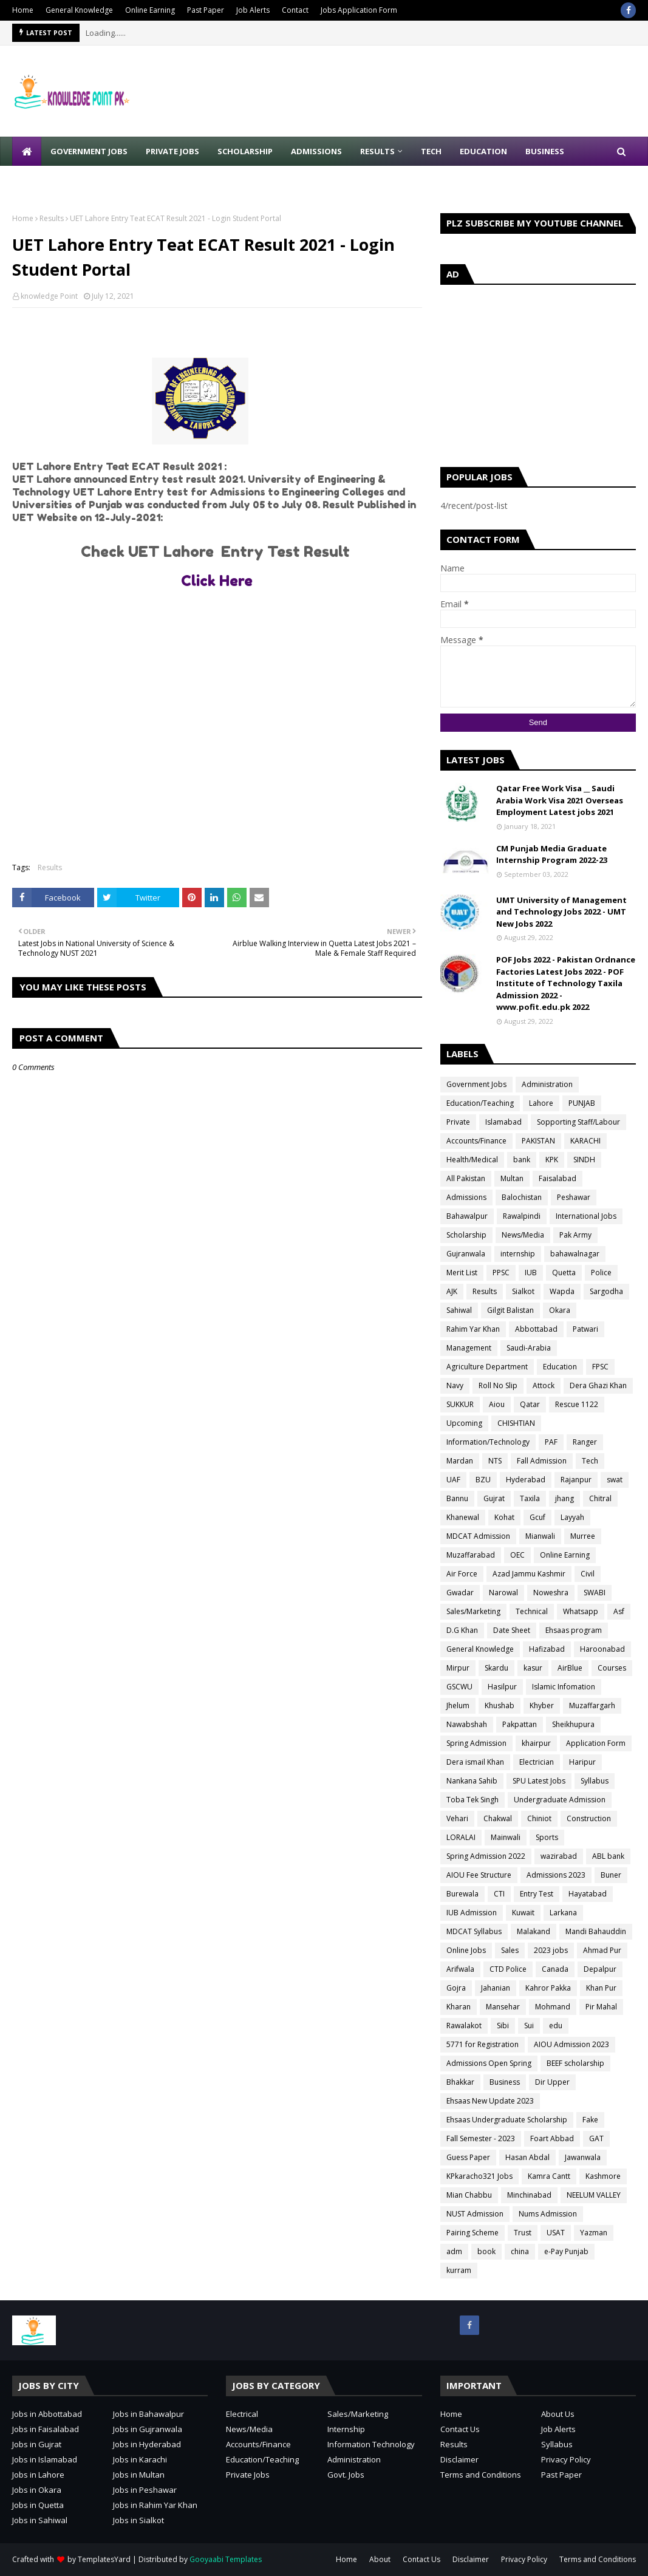  Describe the element at coordinates (465, 1178) in the screenshot. I see `All Pakistan` at that location.